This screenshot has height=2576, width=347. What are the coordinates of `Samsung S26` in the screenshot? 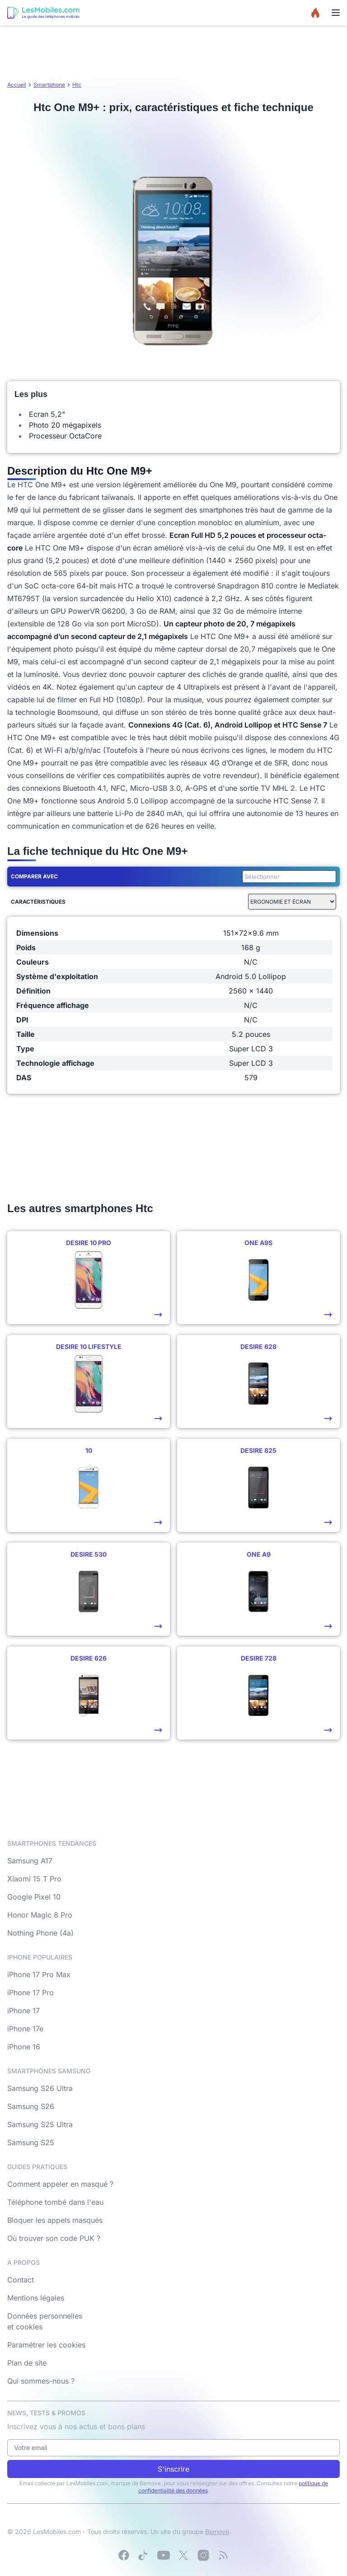 It's located at (30, 2106).